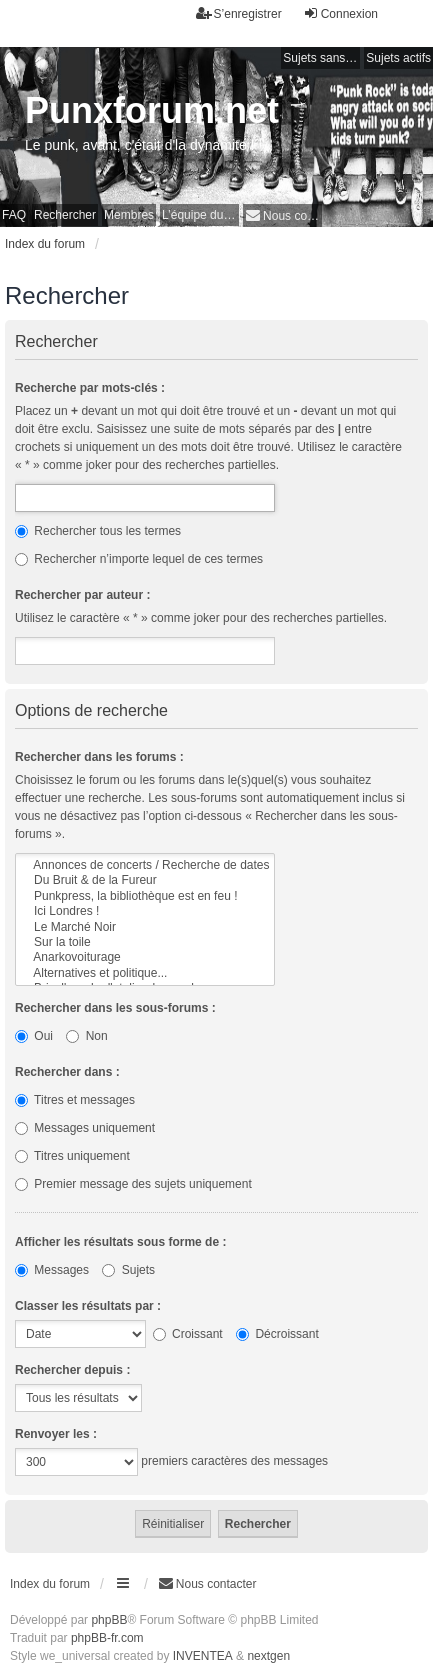 This screenshot has height=1675, width=433. Describe the element at coordinates (145, 957) in the screenshot. I see `Anarkovoiturage` at that location.